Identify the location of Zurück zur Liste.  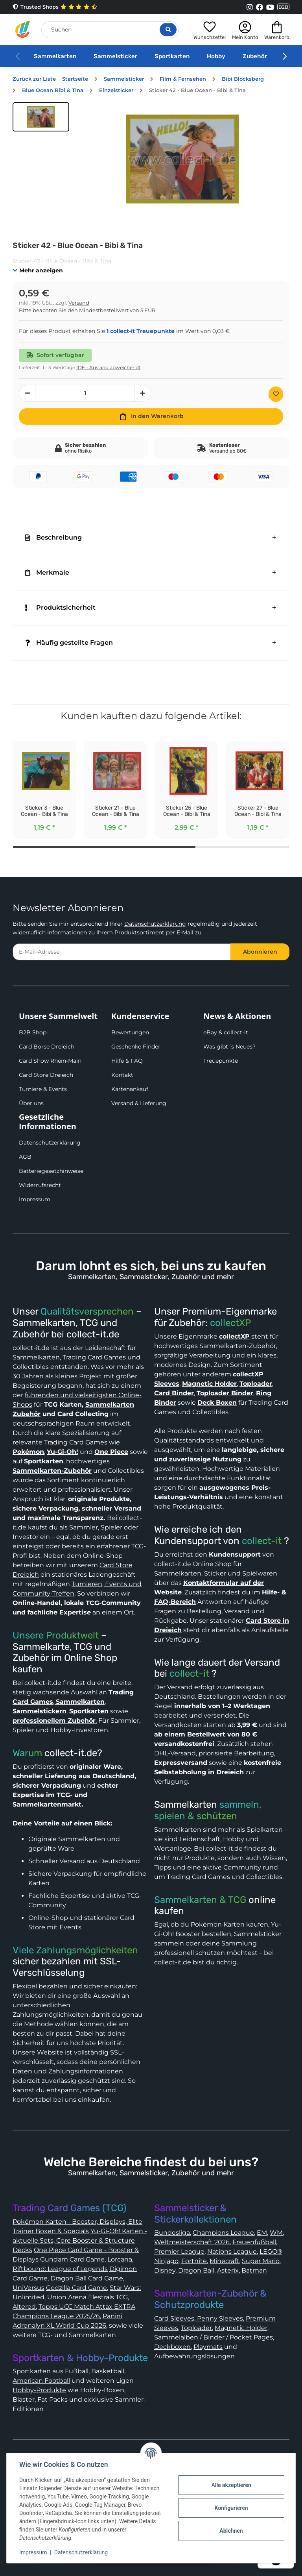
(34, 79).